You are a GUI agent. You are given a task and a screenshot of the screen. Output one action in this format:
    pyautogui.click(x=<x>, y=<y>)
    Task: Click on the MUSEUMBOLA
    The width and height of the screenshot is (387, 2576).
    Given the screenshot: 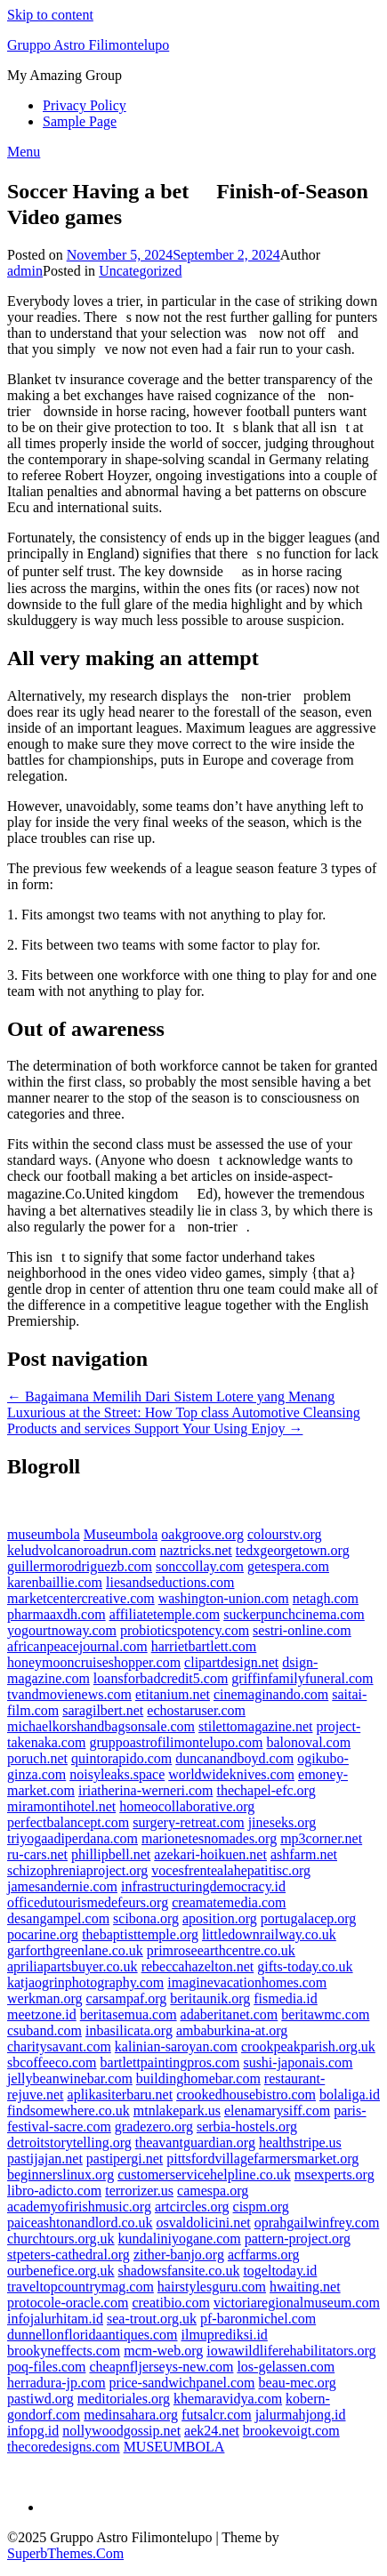 What is the action you would take?
    pyautogui.click(x=174, y=2446)
    